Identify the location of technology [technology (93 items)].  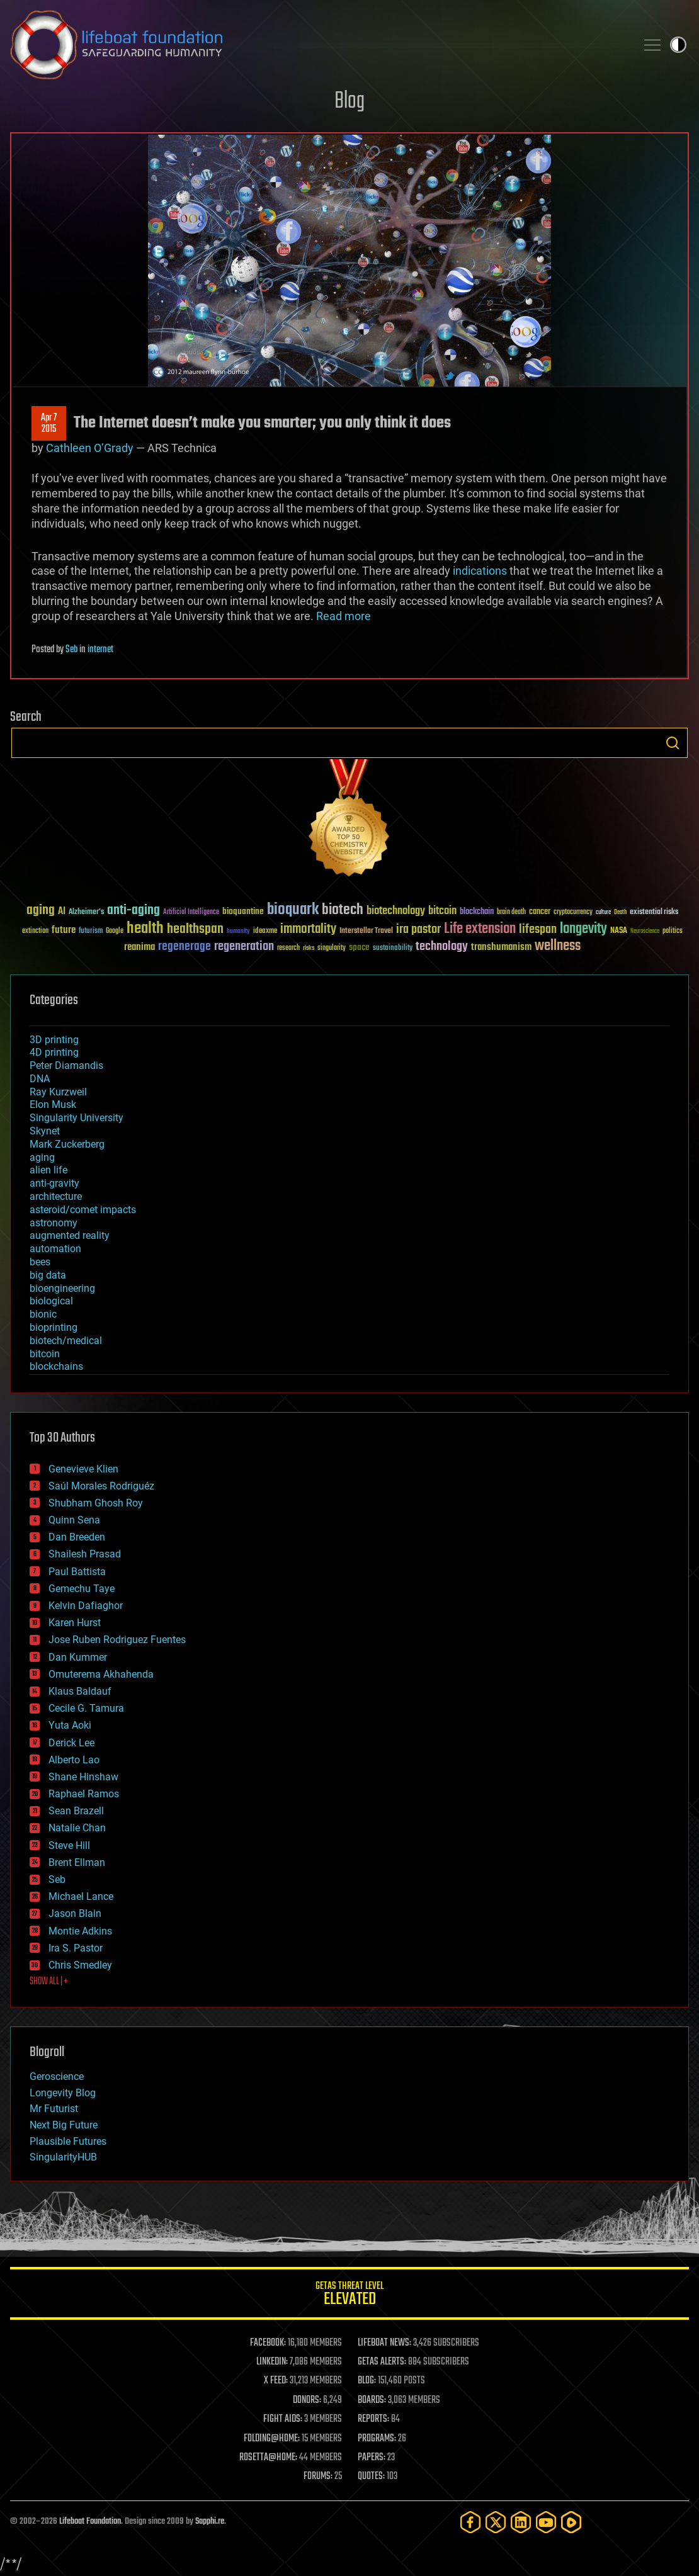
(442, 947).